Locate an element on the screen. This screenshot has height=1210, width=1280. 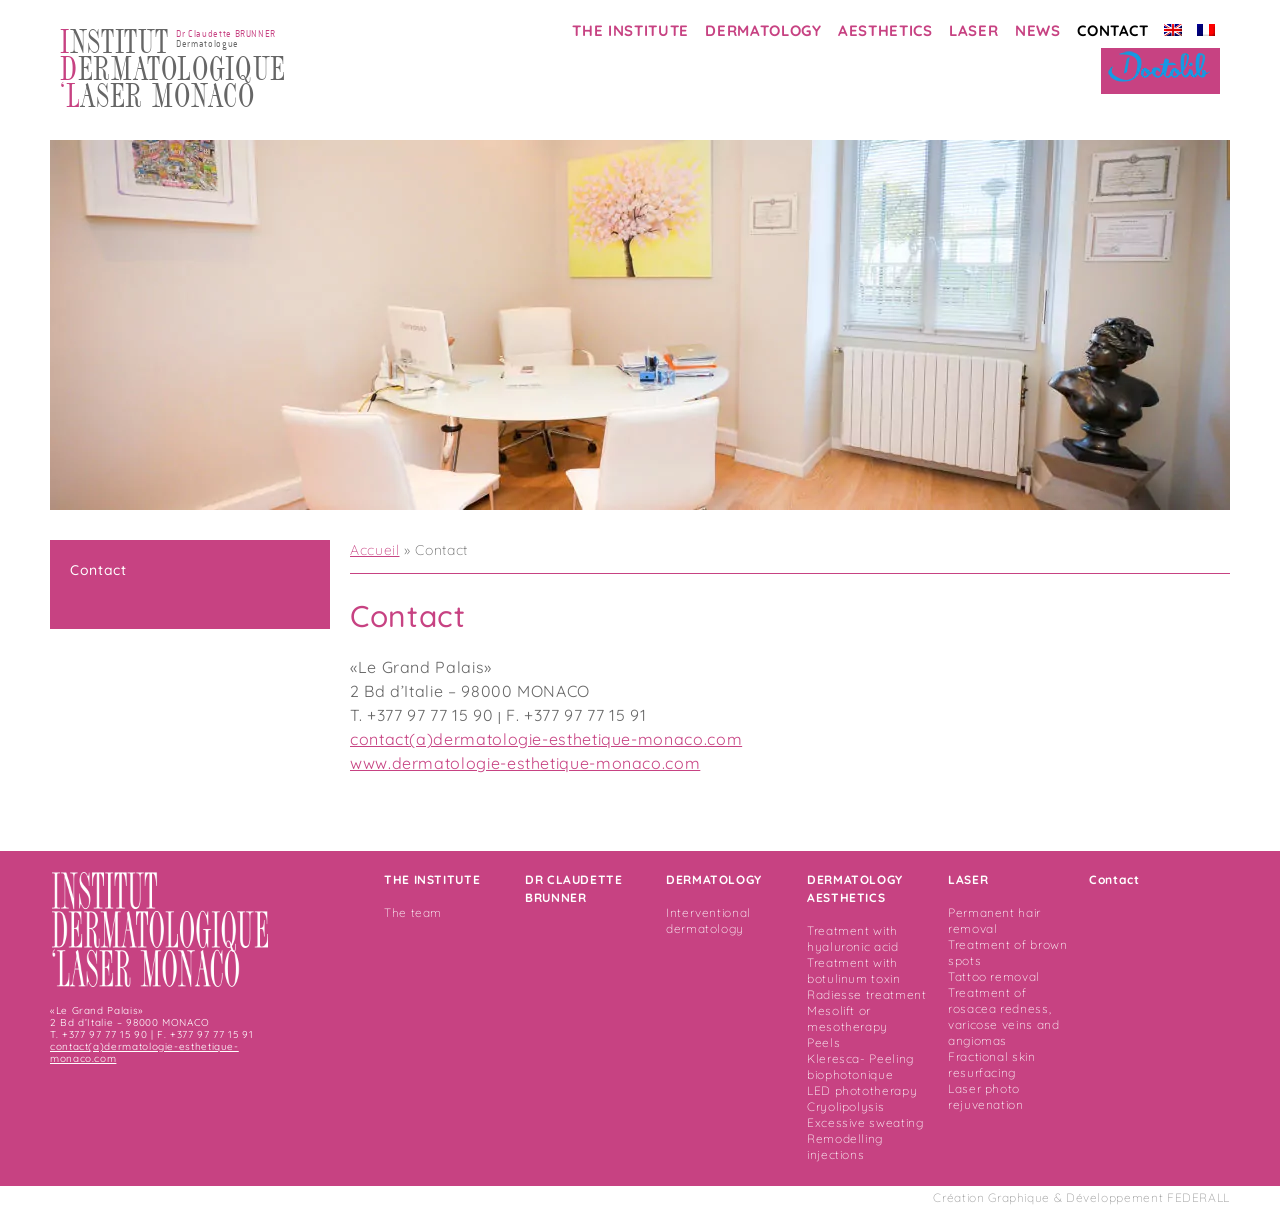
Treatment of rosacea redness, varicose veins and angiomas is located at coordinates (1004, 1016).